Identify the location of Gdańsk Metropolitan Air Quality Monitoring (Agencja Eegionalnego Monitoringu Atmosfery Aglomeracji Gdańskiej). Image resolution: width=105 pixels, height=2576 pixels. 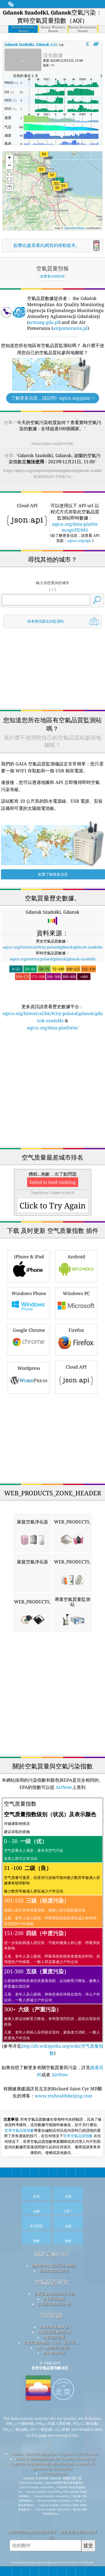
(53, 2547).